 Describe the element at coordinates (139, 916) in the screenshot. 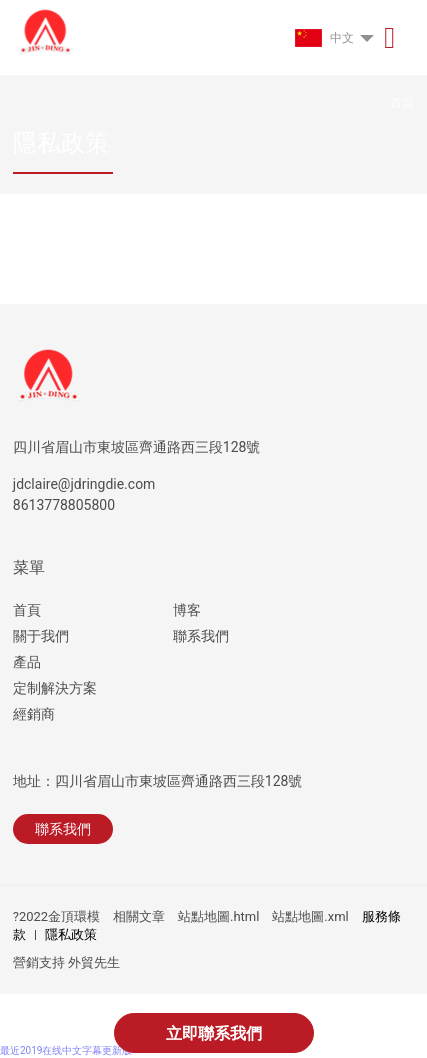

I see `相關文章` at that location.